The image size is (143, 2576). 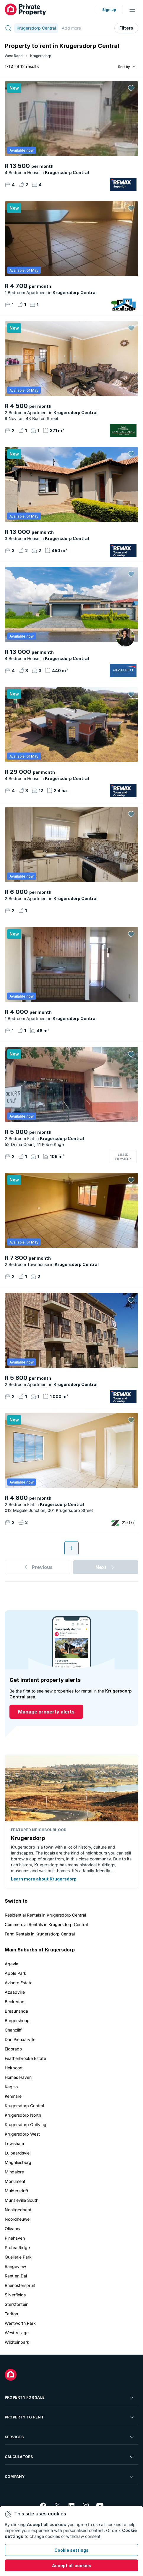 What do you see at coordinates (15, 1992) in the screenshot?
I see `Azaadville` at bounding box center [15, 1992].